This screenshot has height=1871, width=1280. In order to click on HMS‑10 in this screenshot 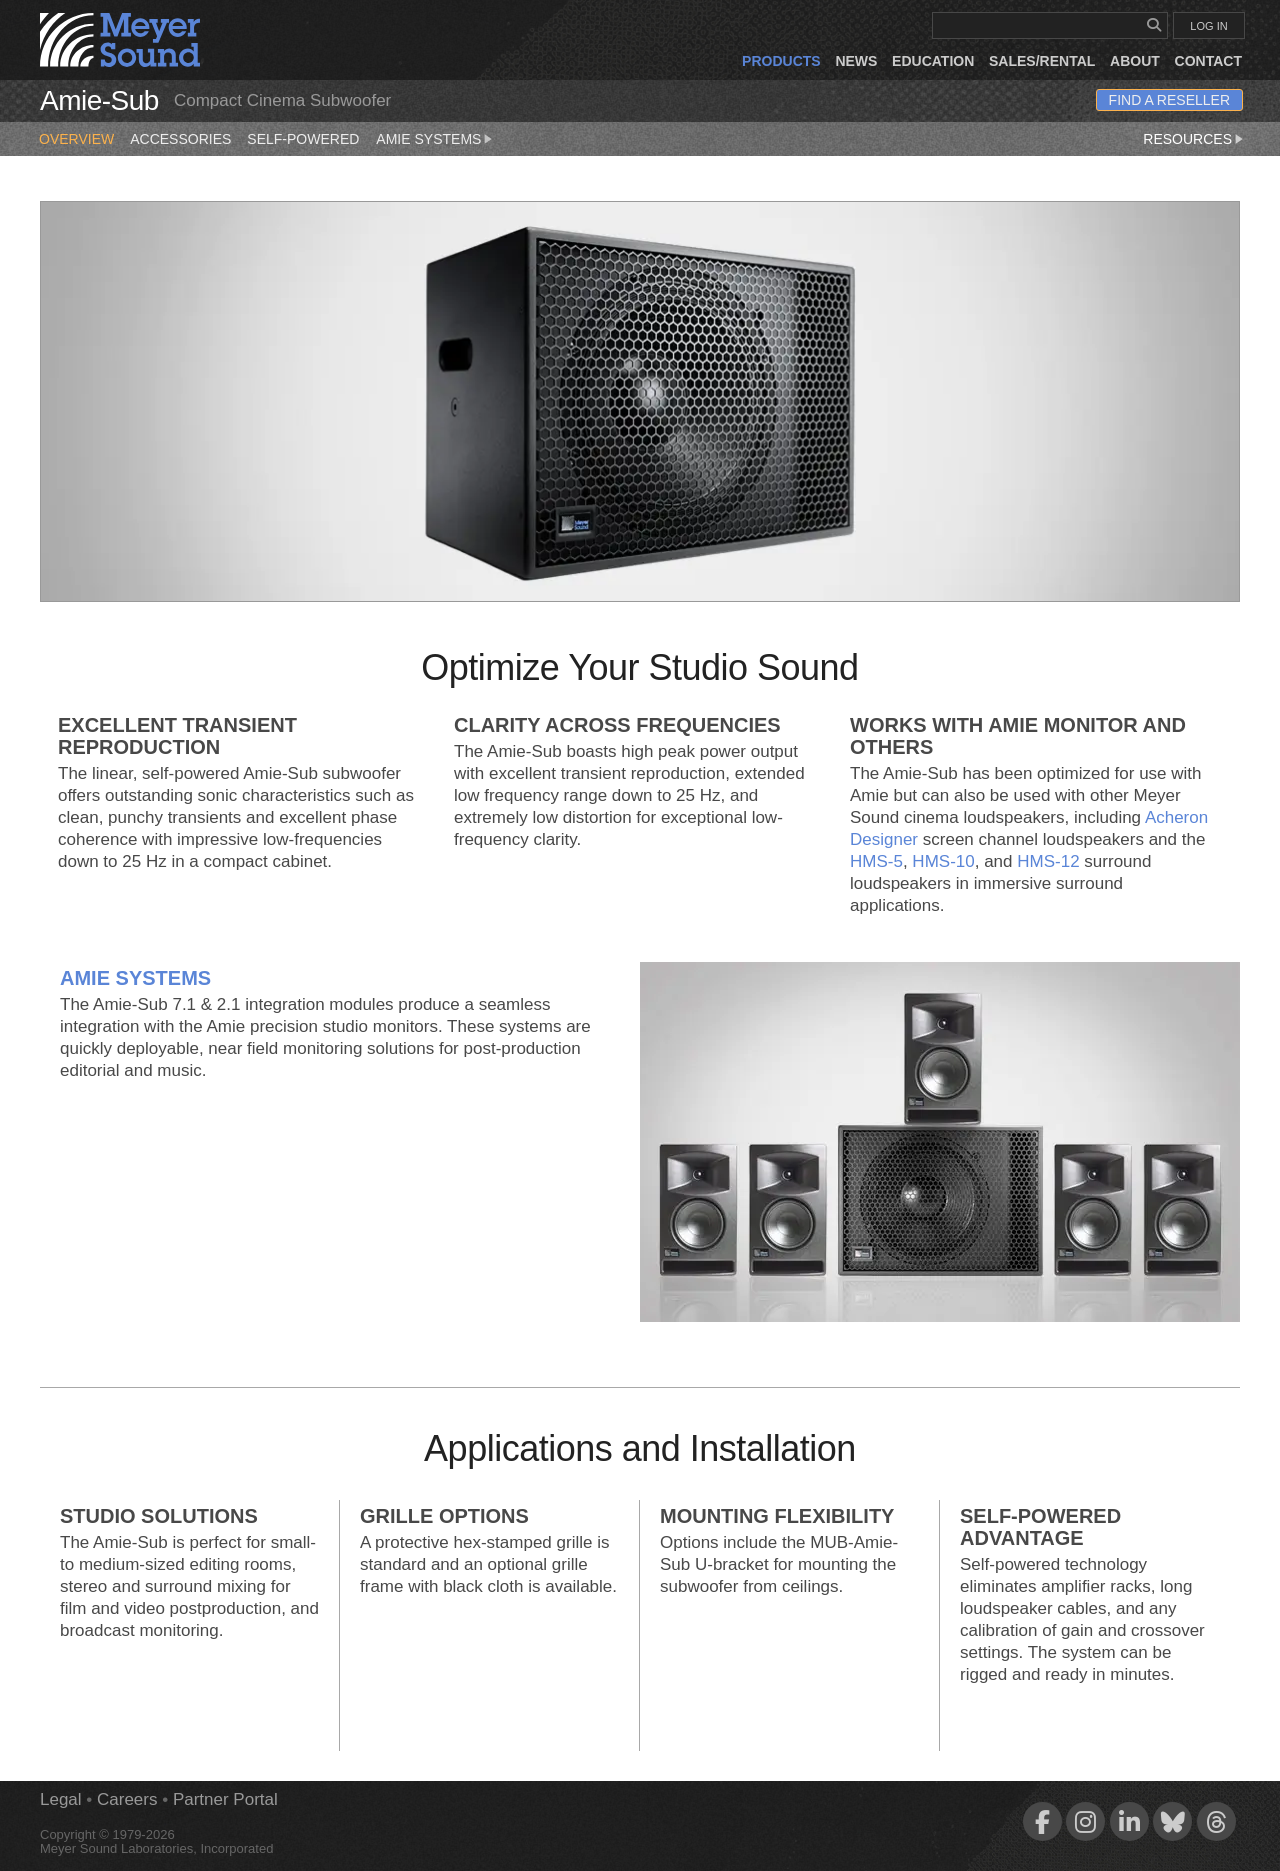, I will do `click(943, 861)`.